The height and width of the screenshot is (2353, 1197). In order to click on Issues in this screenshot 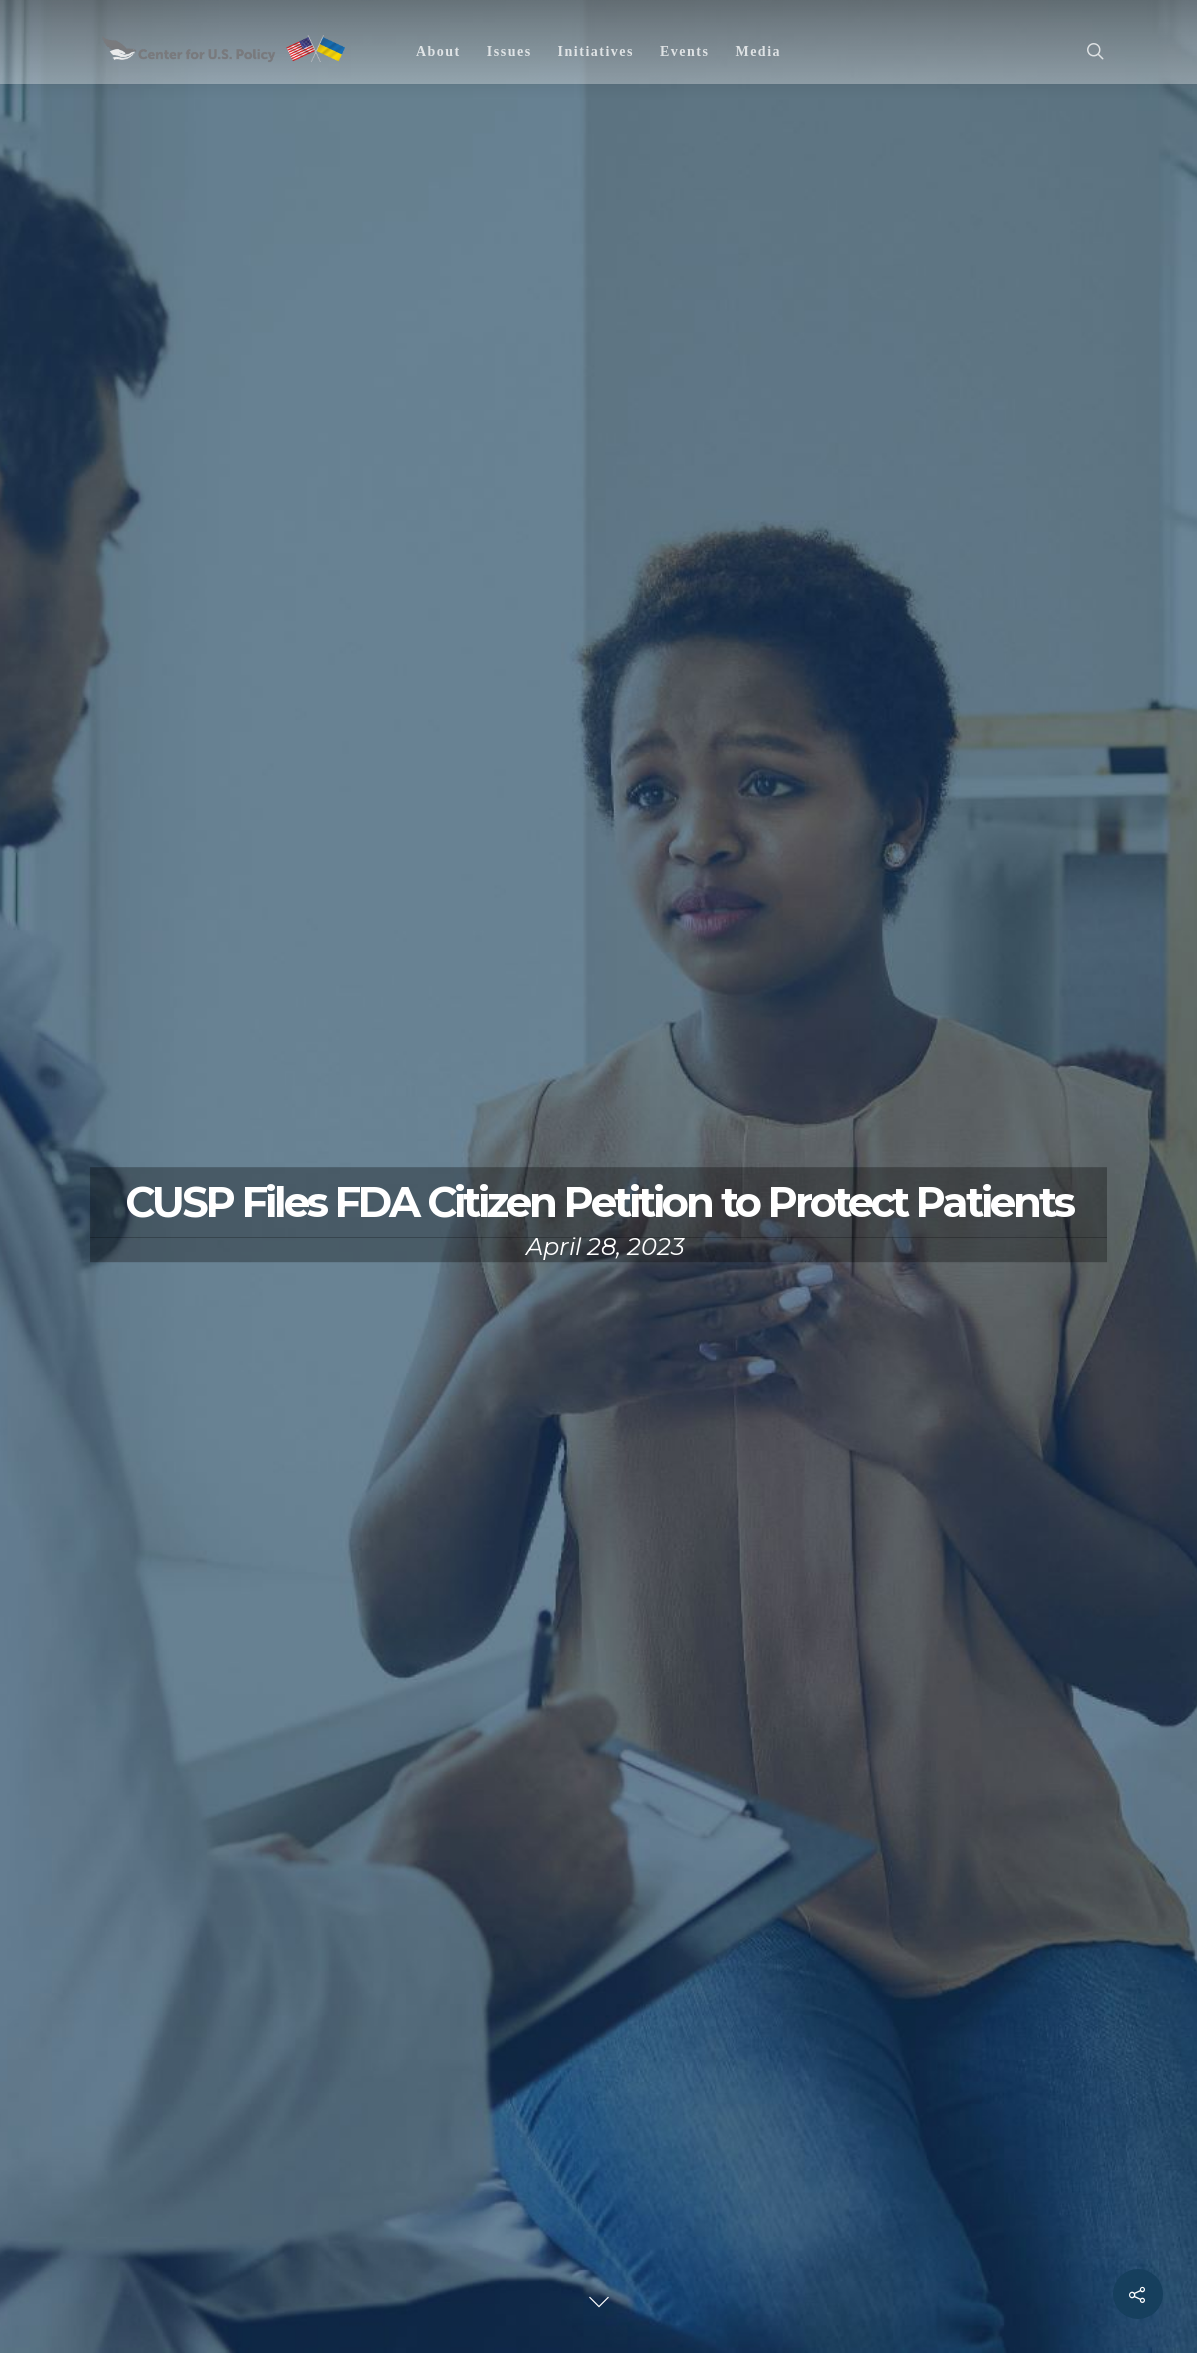, I will do `click(509, 51)`.